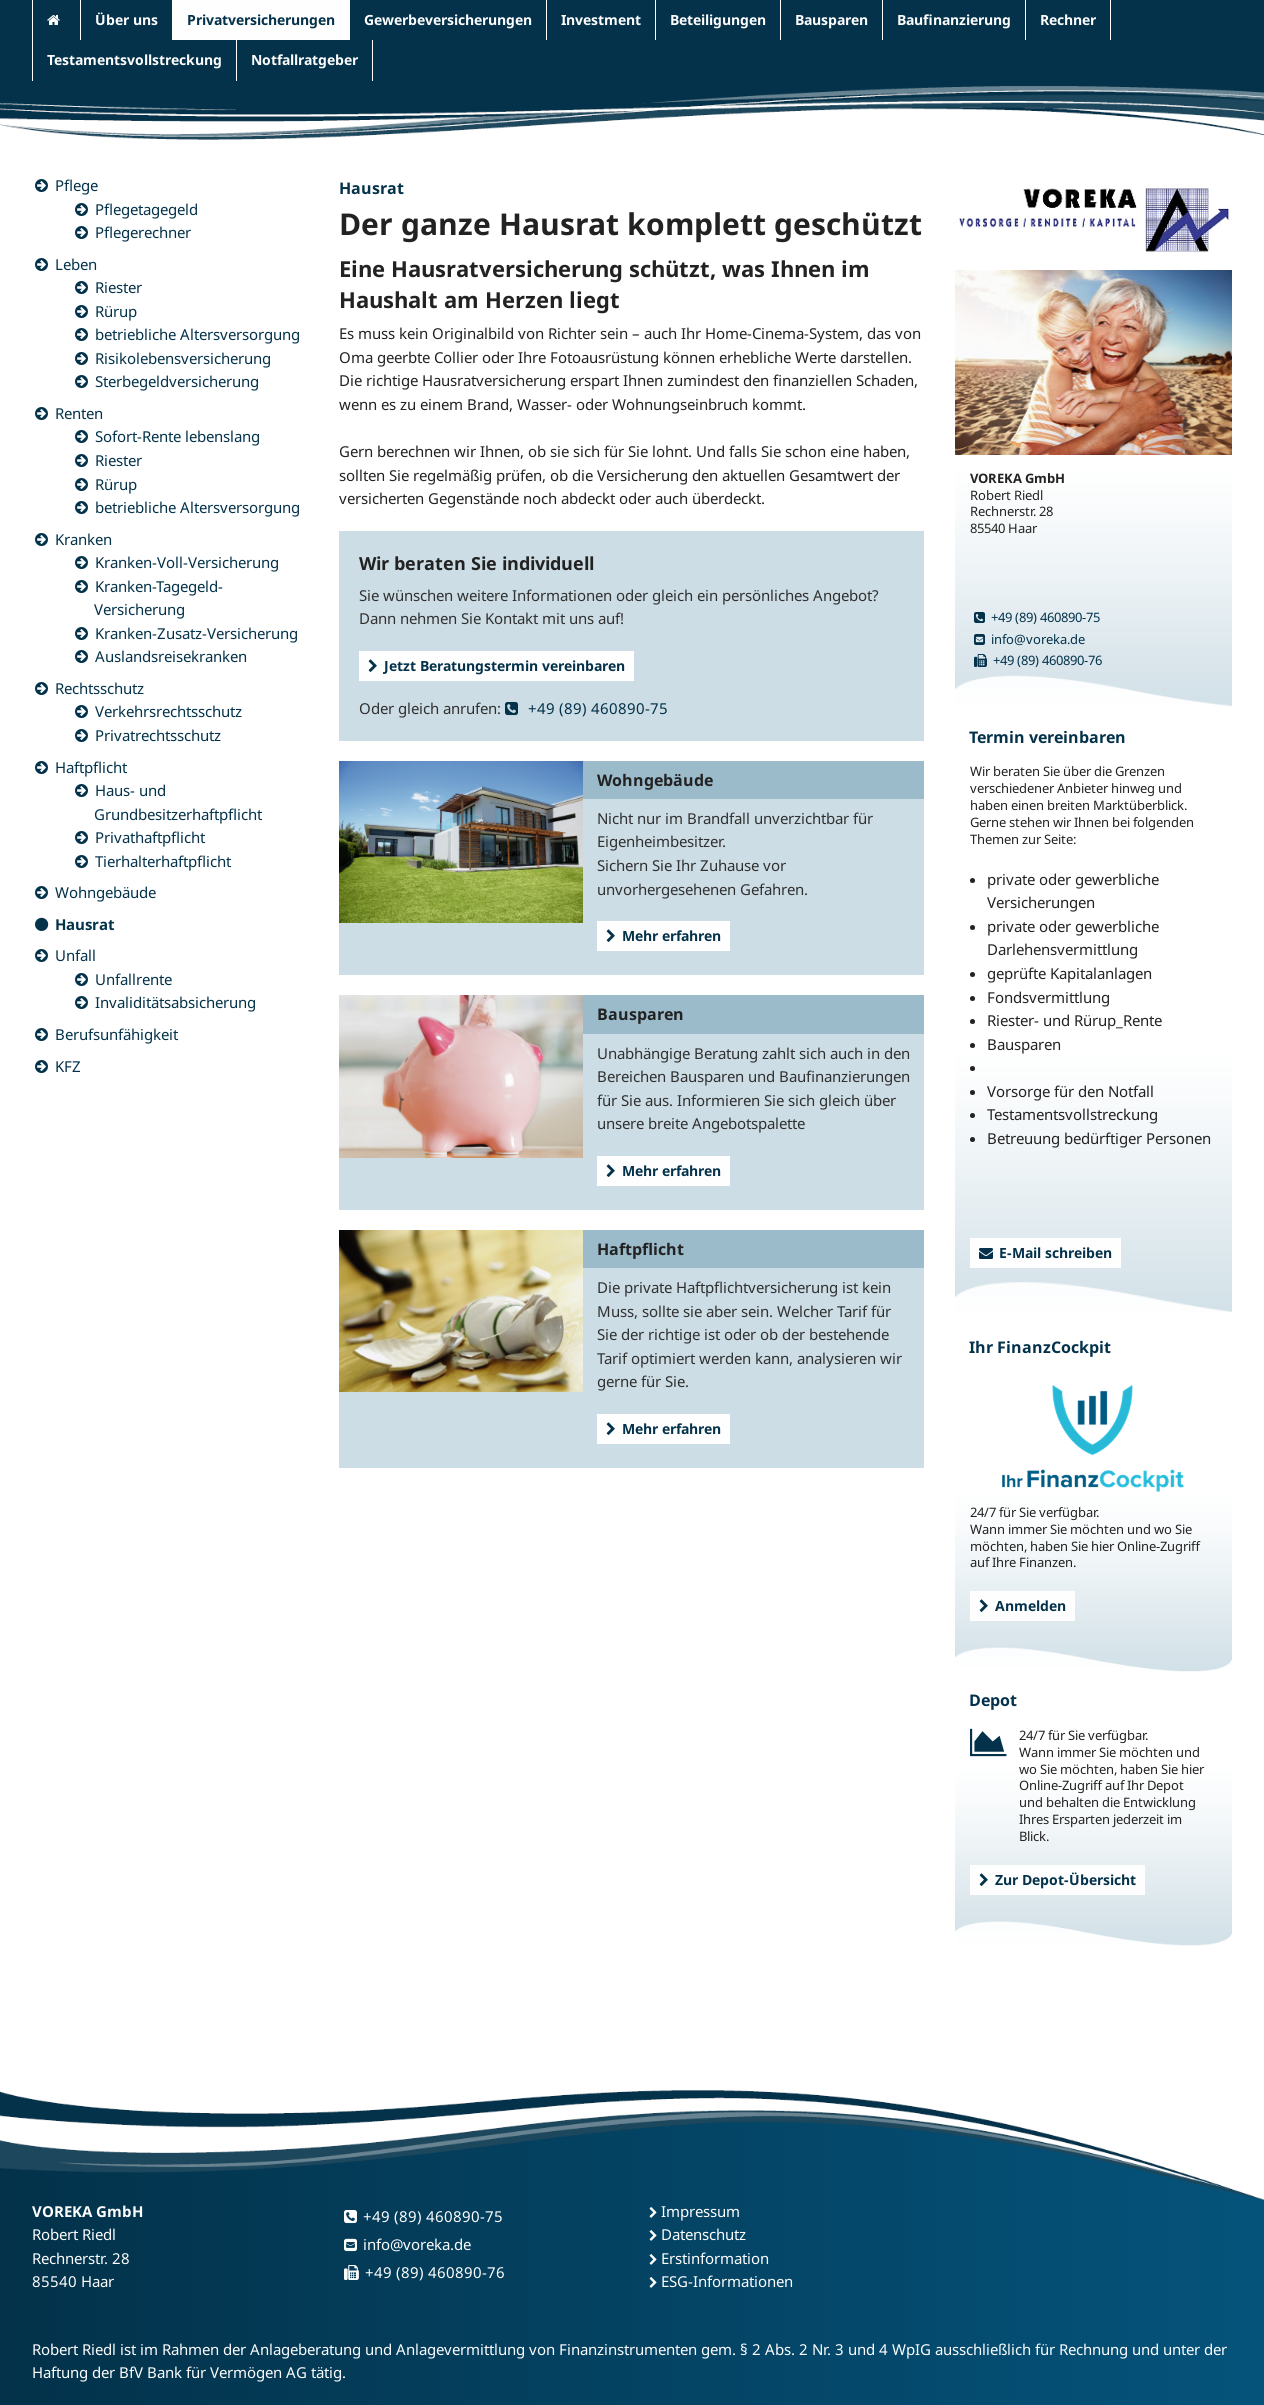 Image resolution: width=1264 pixels, height=2405 pixels. Describe the element at coordinates (116, 311) in the screenshot. I see `Rürup` at that location.